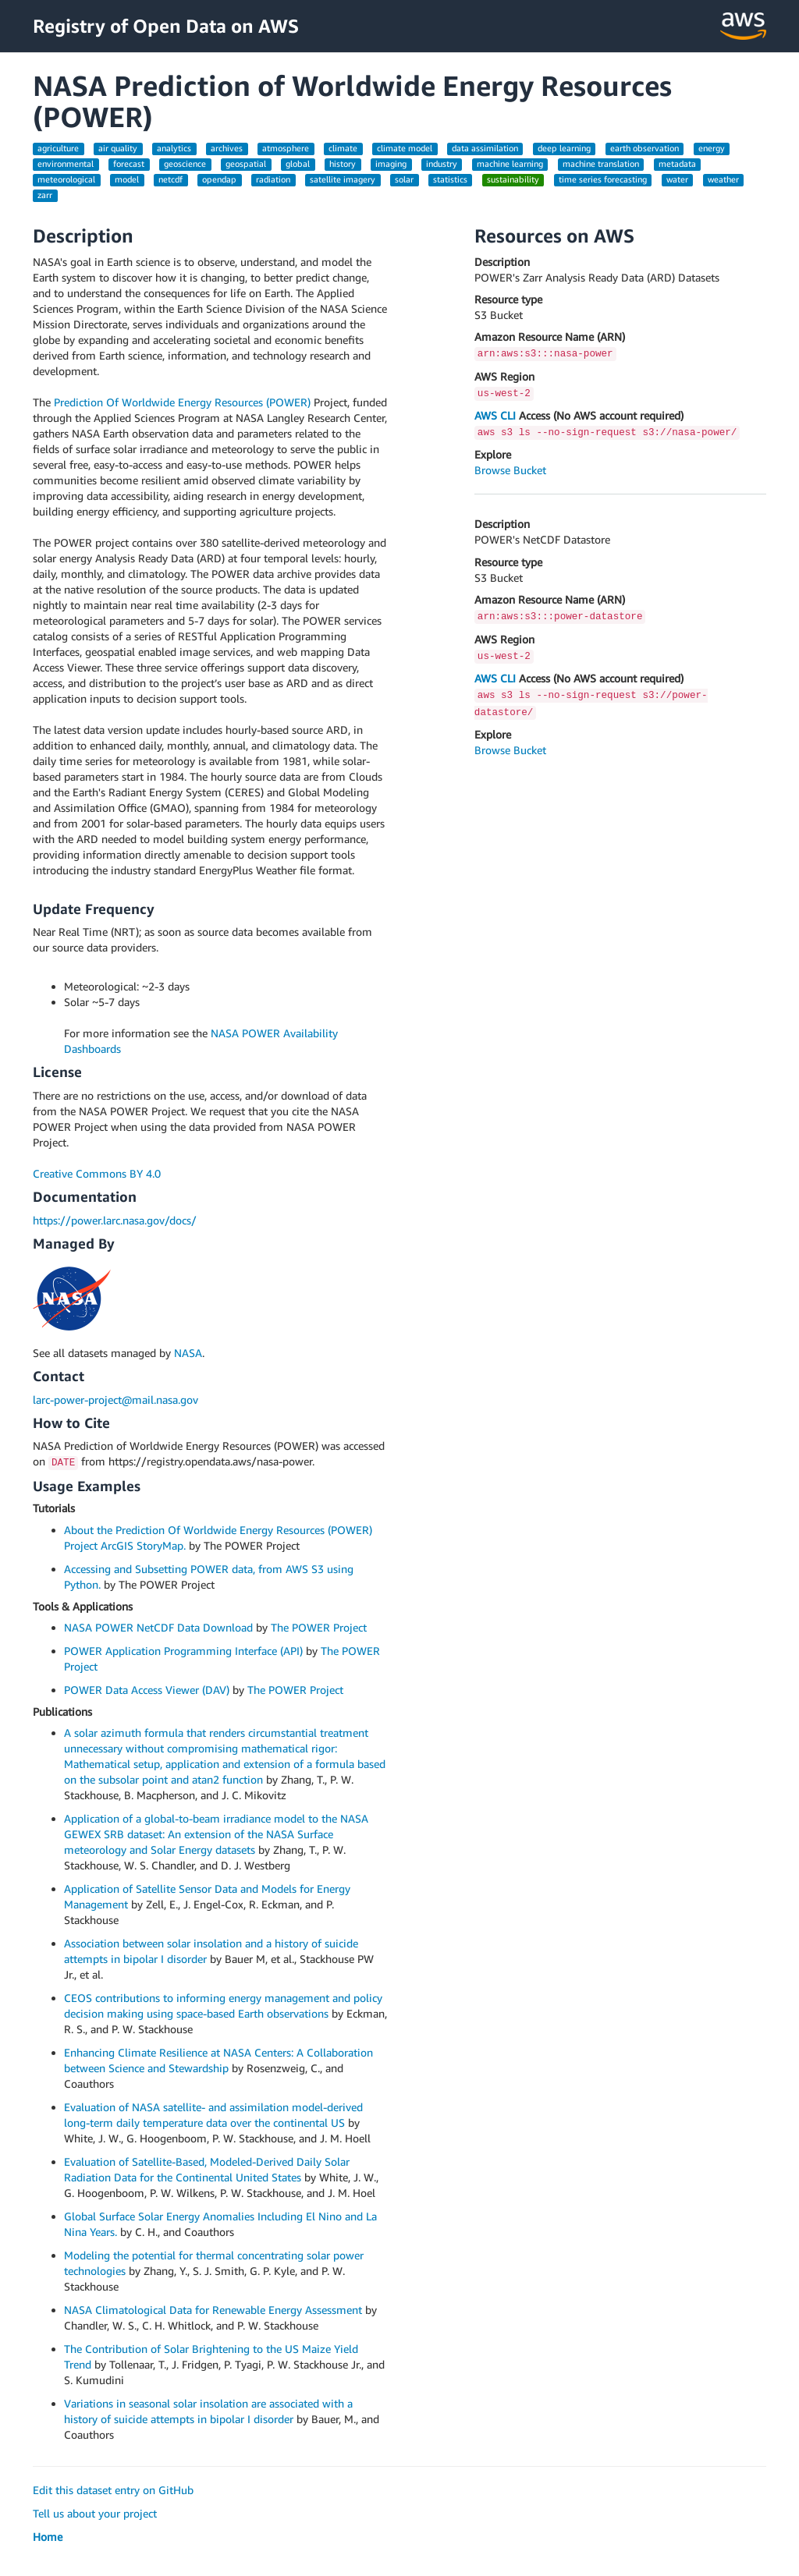 This screenshot has height=2576, width=799. Describe the element at coordinates (97, 1173) in the screenshot. I see `Creative Commons BY 4.0` at that location.